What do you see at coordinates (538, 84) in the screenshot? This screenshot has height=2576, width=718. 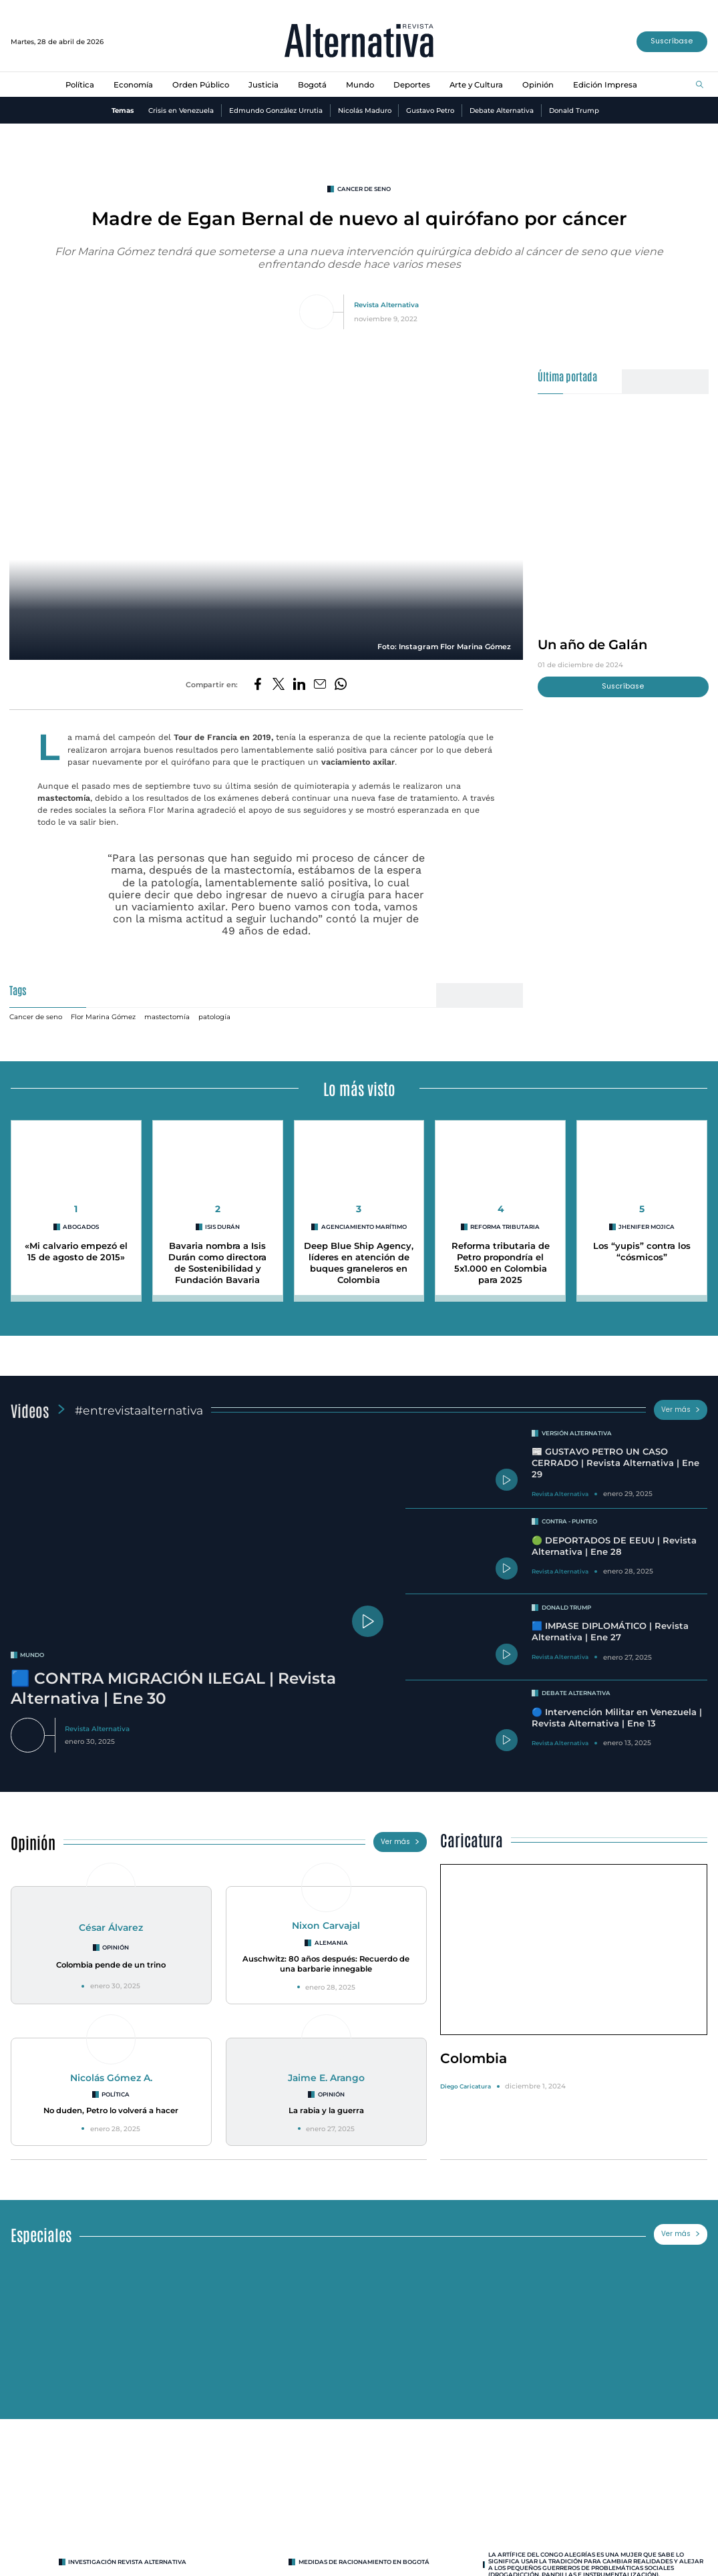 I see `Opinión` at bounding box center [538, 84].